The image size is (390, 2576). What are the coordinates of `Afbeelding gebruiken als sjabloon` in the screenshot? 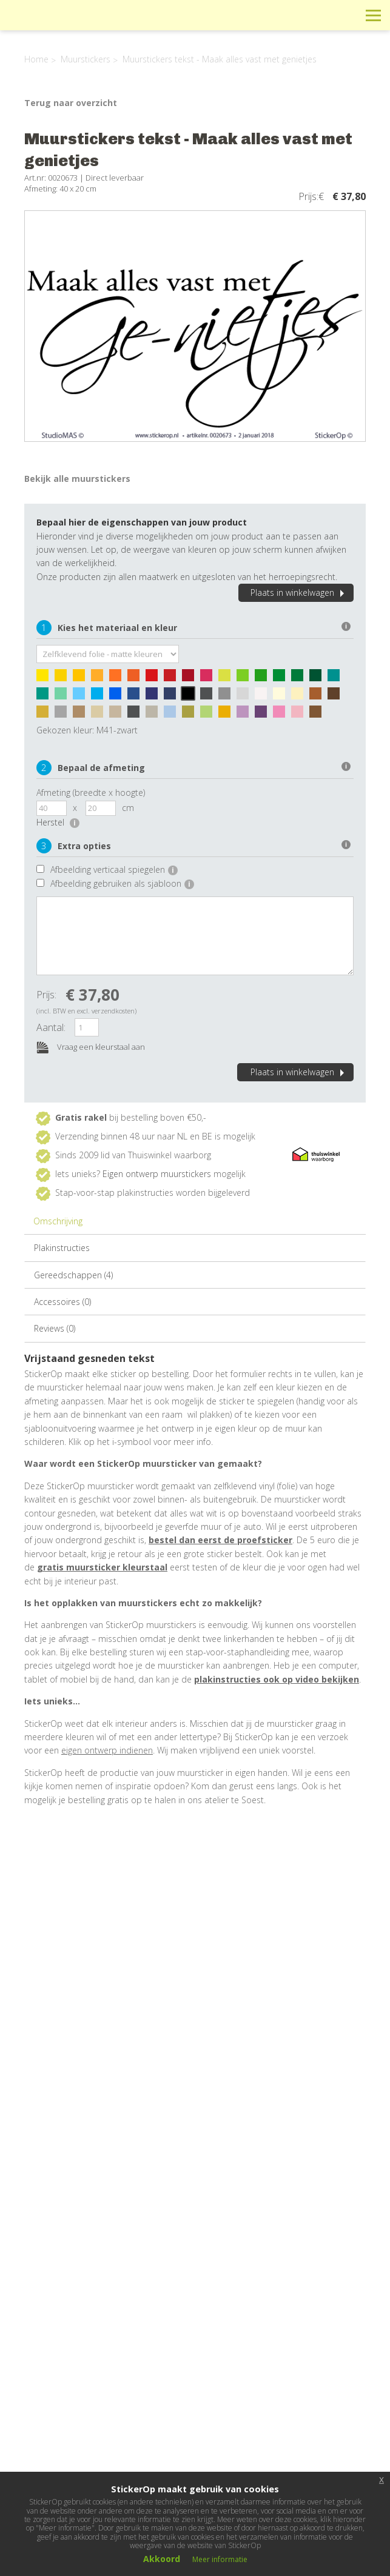 It's located at (122, 883).